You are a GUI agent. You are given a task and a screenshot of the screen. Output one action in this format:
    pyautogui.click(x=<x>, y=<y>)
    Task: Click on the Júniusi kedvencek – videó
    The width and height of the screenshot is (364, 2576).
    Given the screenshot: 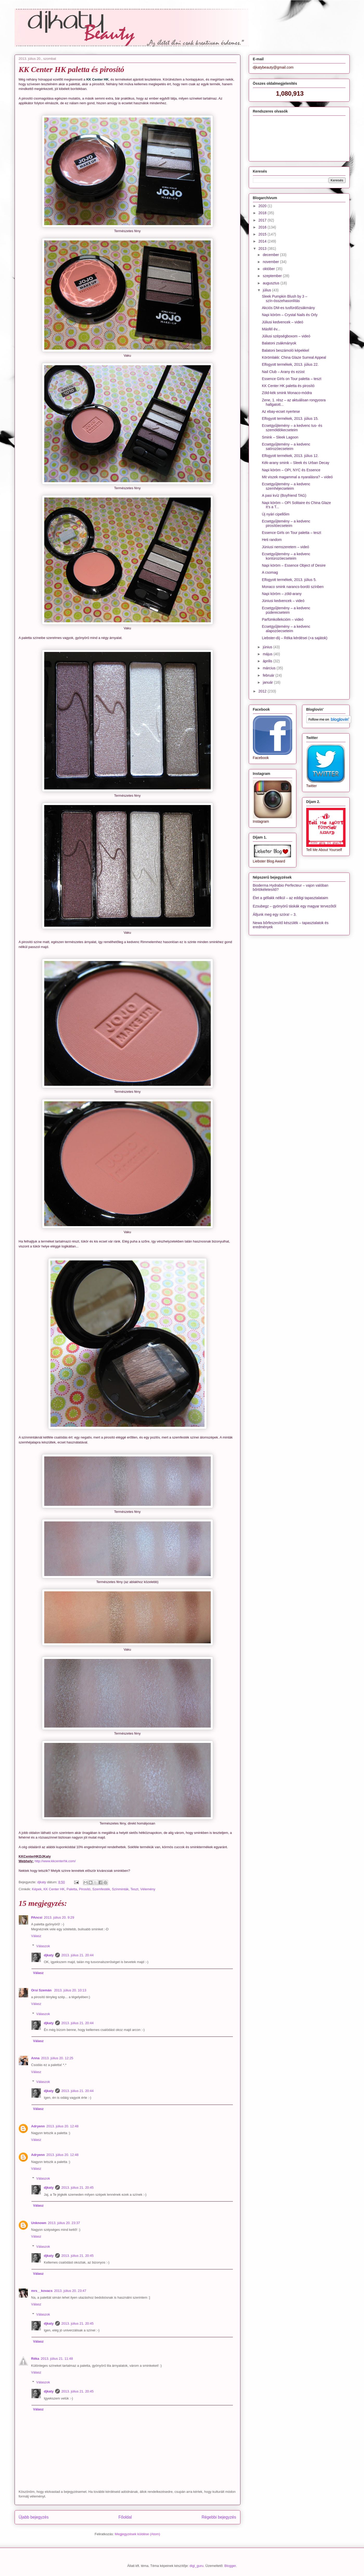 What is the action you would take?
    pyautogui.click(x=283, y=601)
    